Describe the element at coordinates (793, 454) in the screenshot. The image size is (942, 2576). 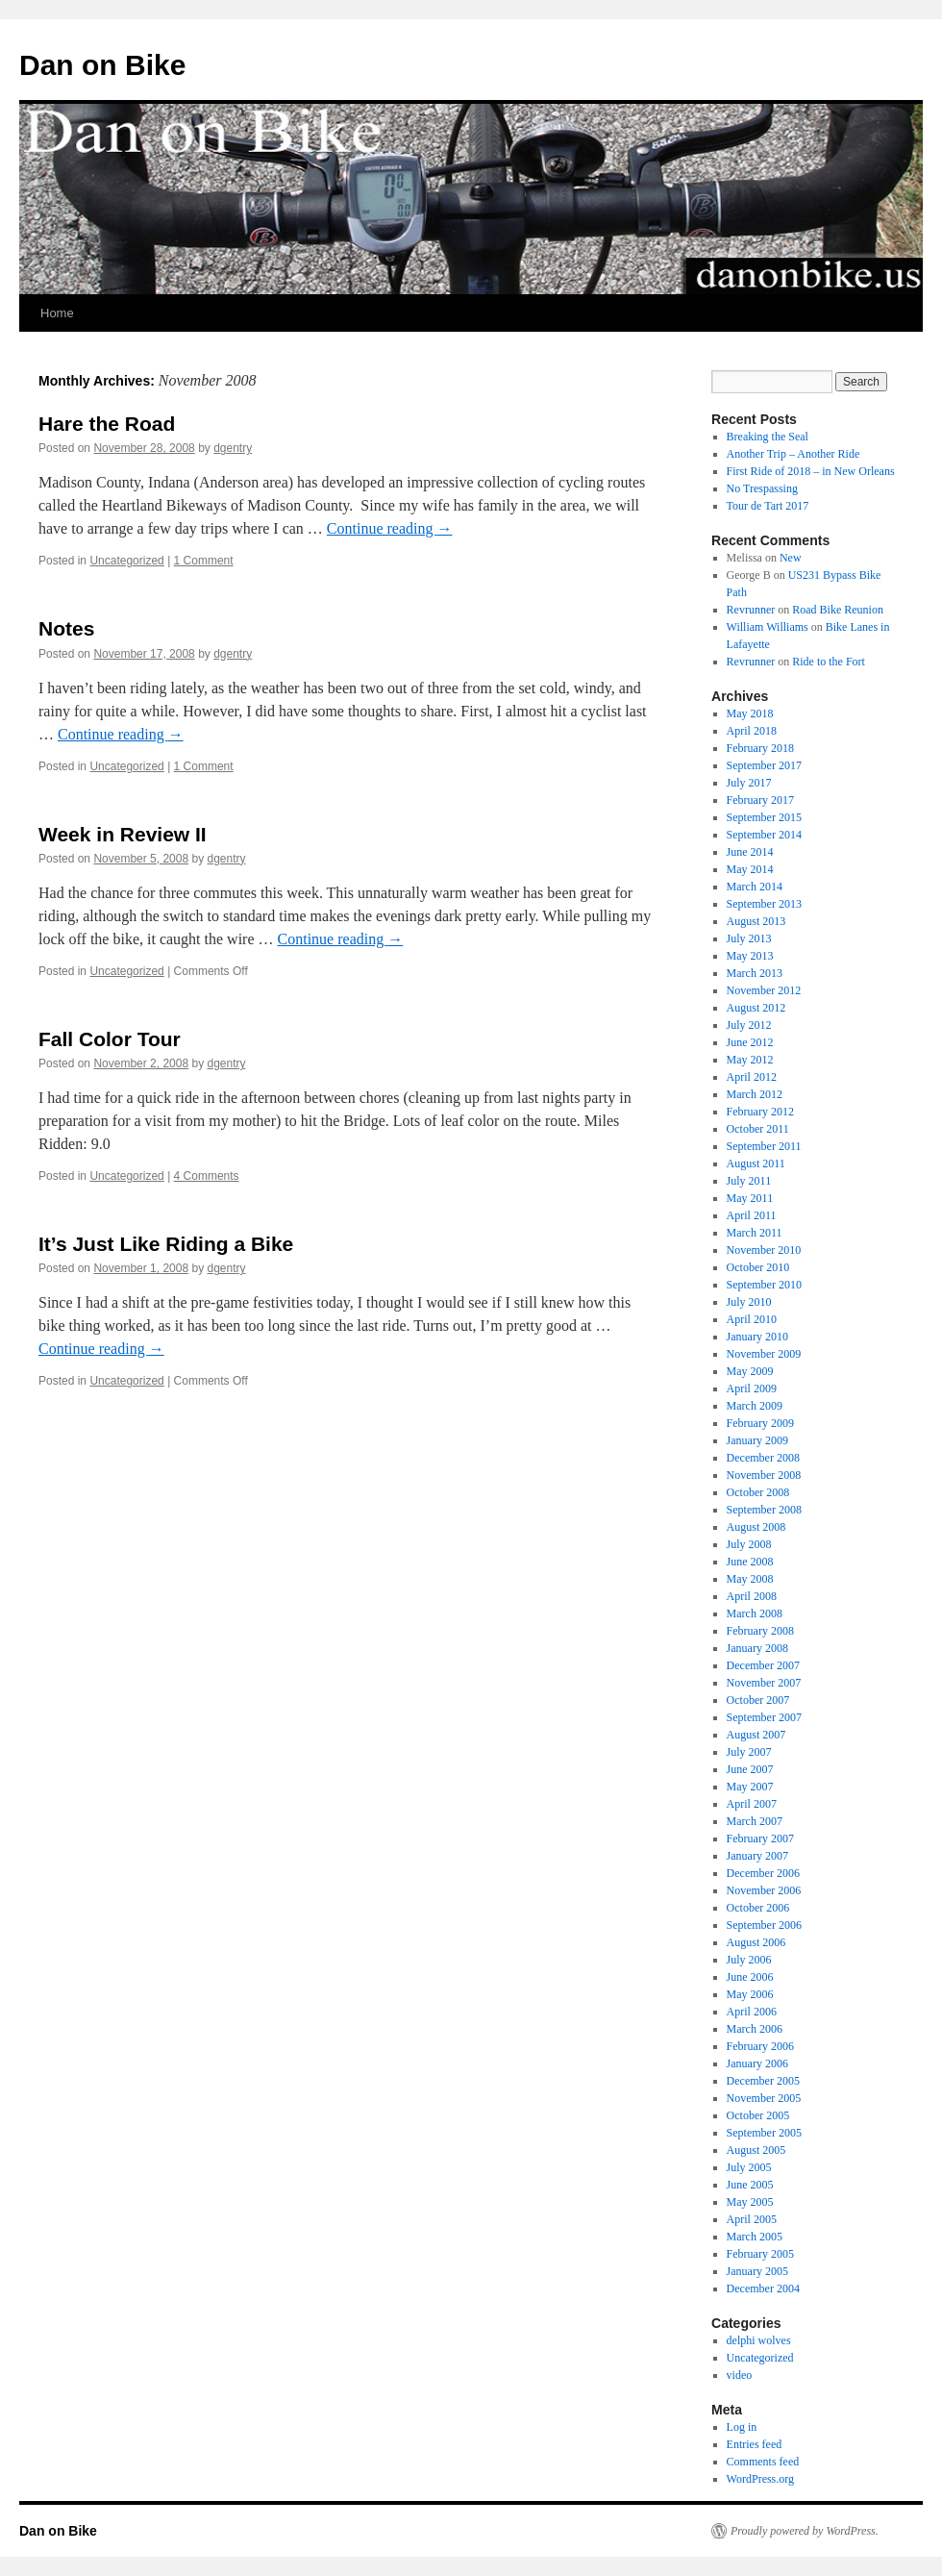
I see `Another Trip – Another Ride` at that location.